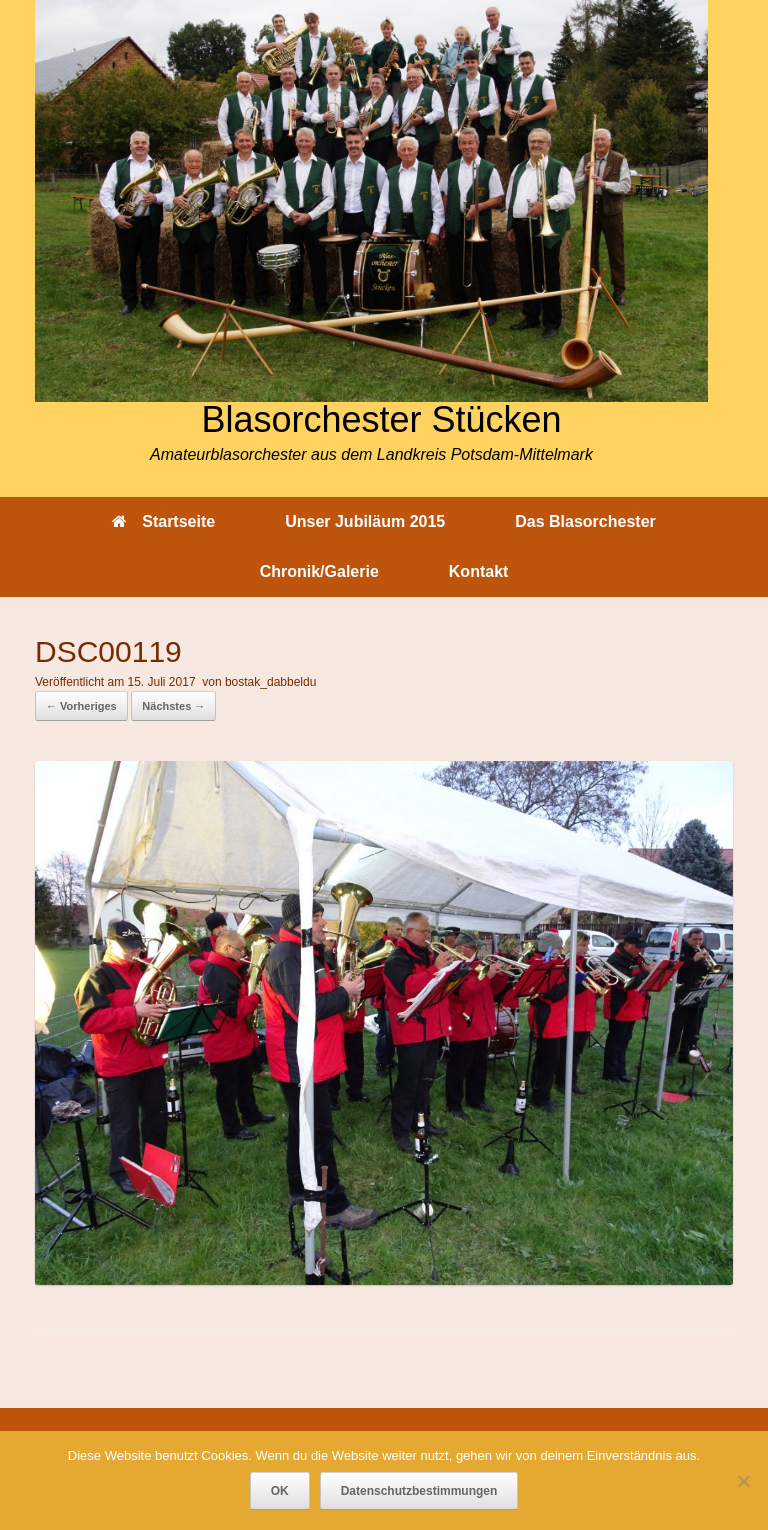 The image size is (768, 1530). What do you see at coordinates (280, 1491) in the screenshot?
I see `OK` at bounding box center [280, 1491].